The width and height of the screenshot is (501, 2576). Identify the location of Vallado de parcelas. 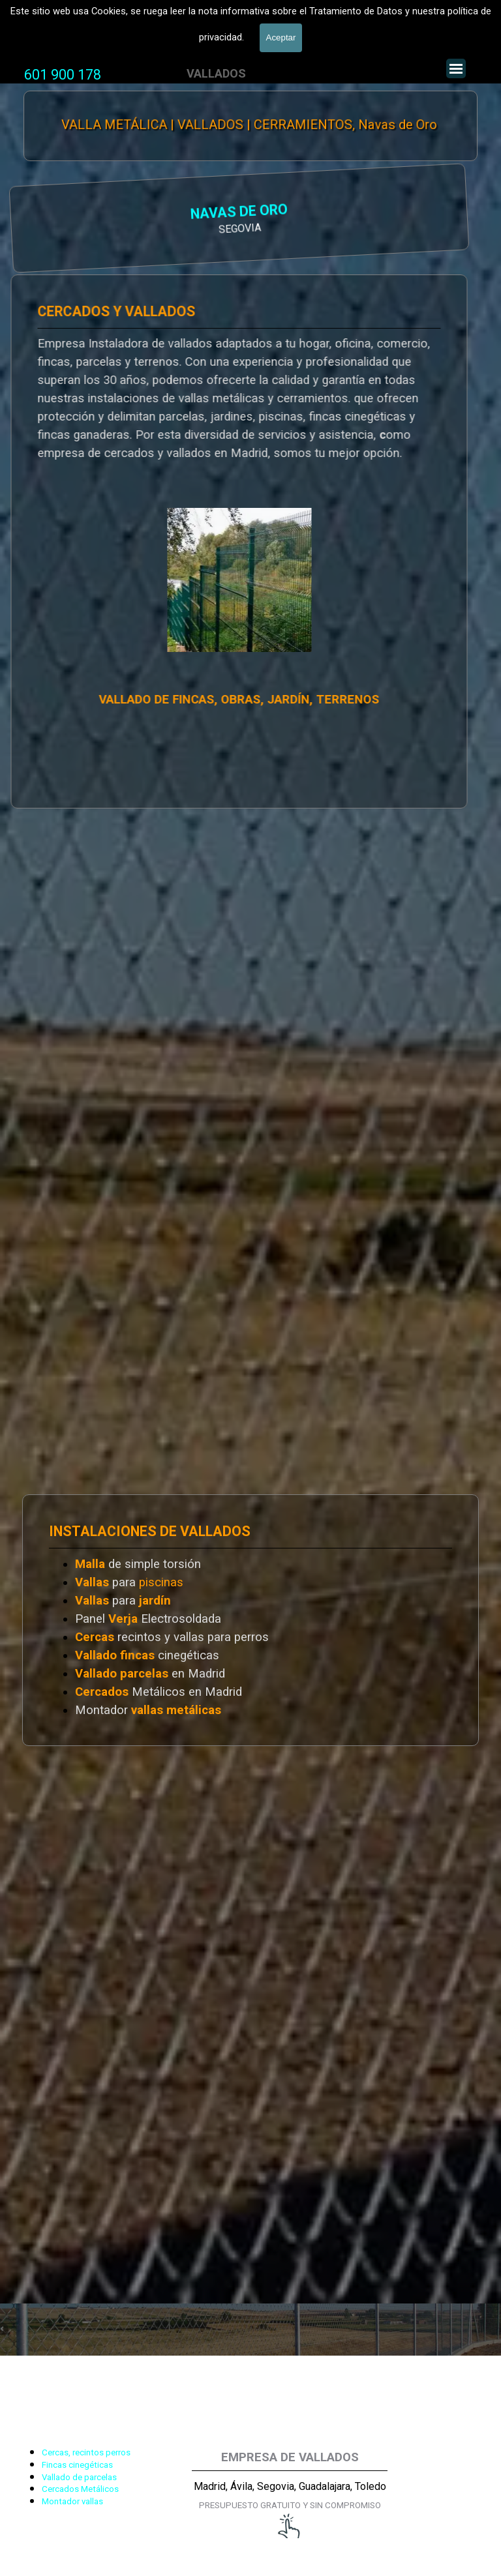
(79, 2477).